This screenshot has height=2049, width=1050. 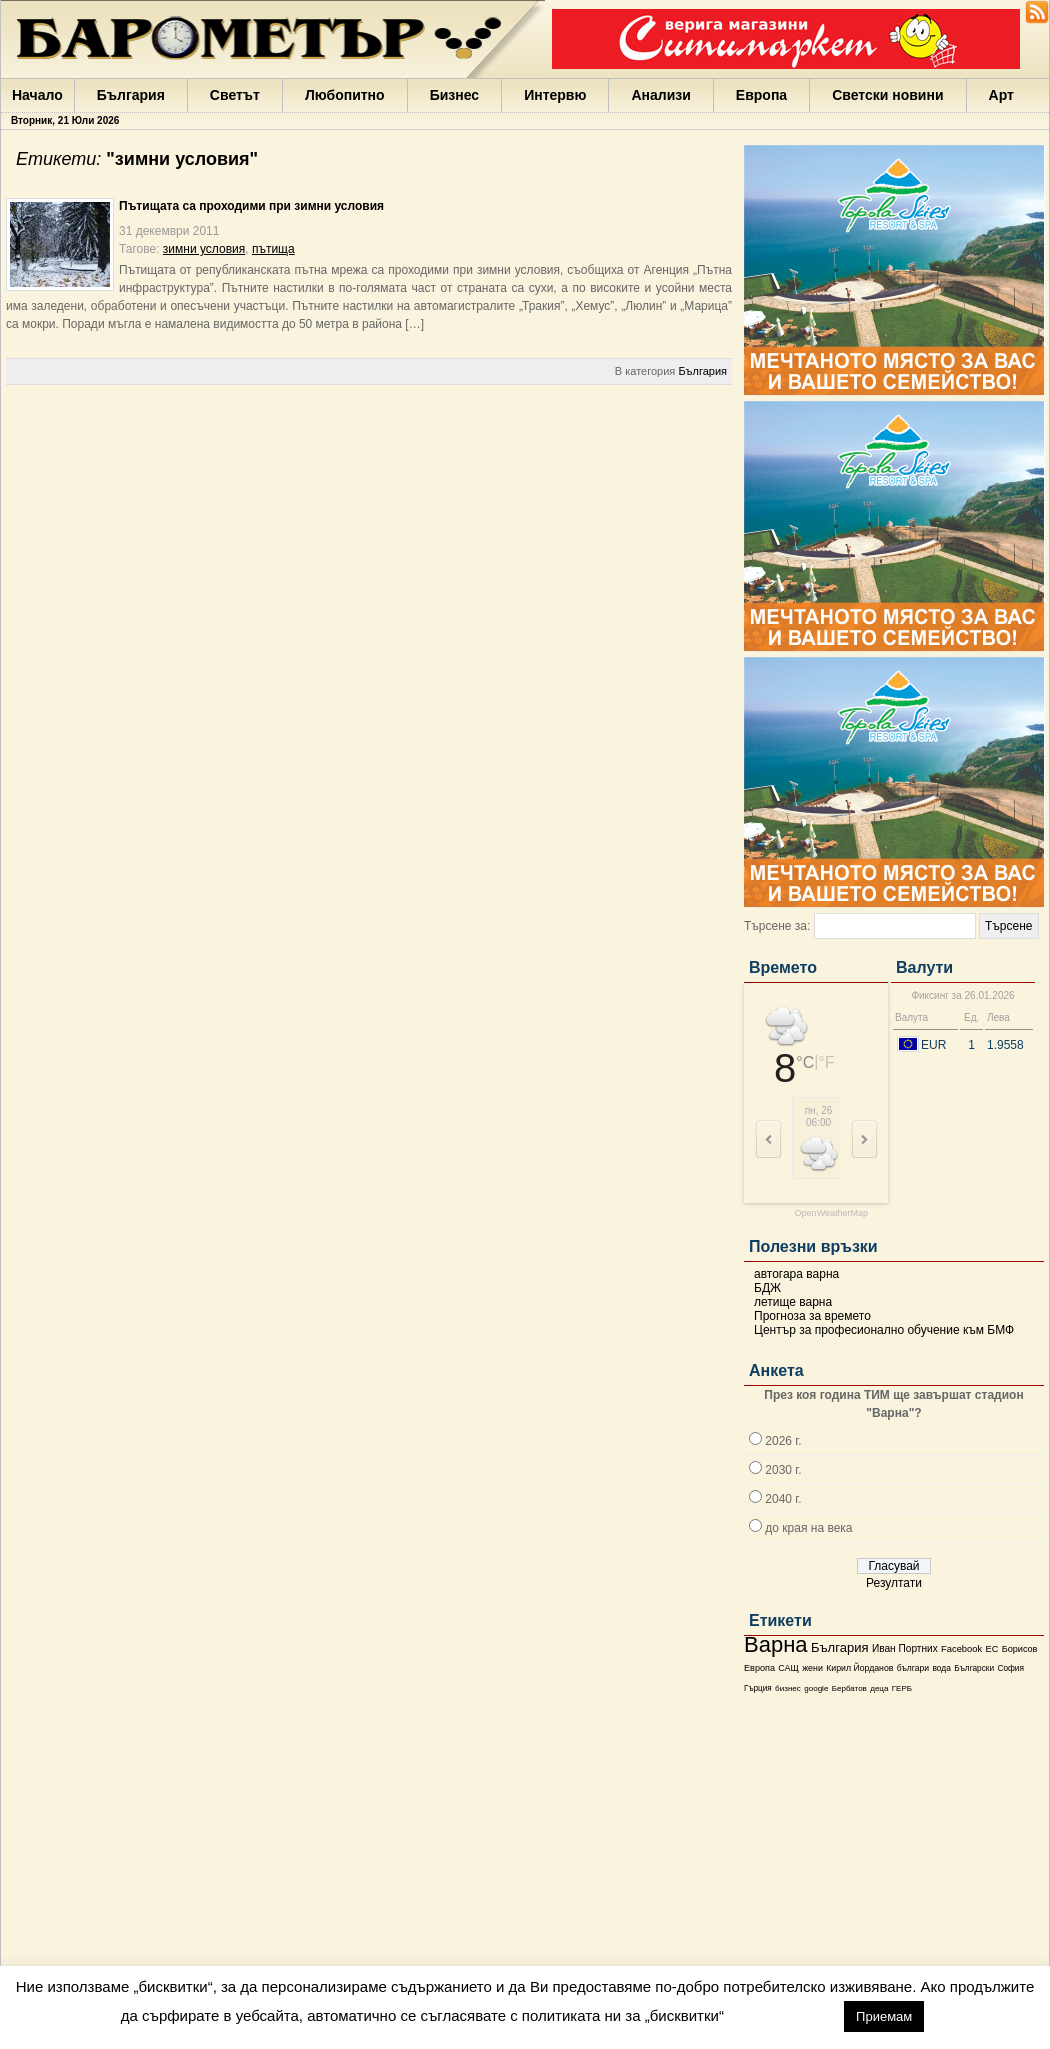 I want to click on Светът, so click(x=235, y=95).